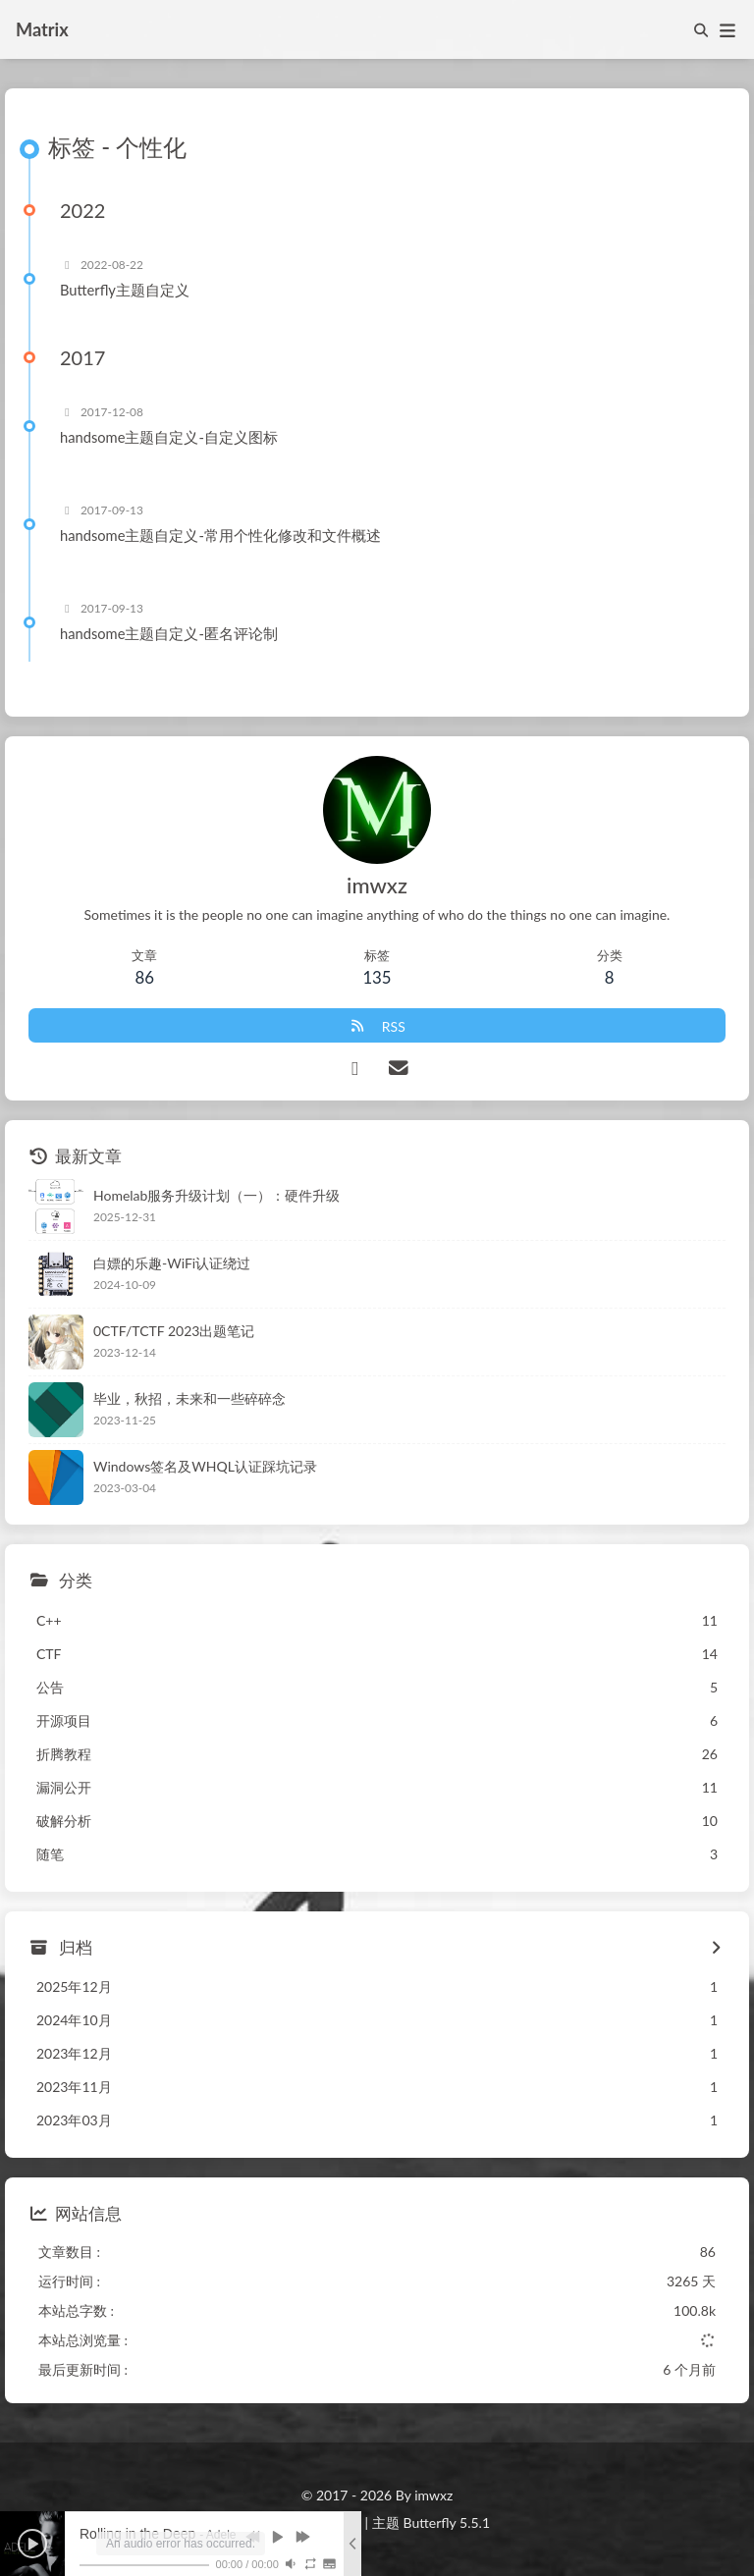 The width and height of the screenshot is (754, 2576). I want to click on 0CTF/TCTF 2023出题笔记, so click(173, 1330).